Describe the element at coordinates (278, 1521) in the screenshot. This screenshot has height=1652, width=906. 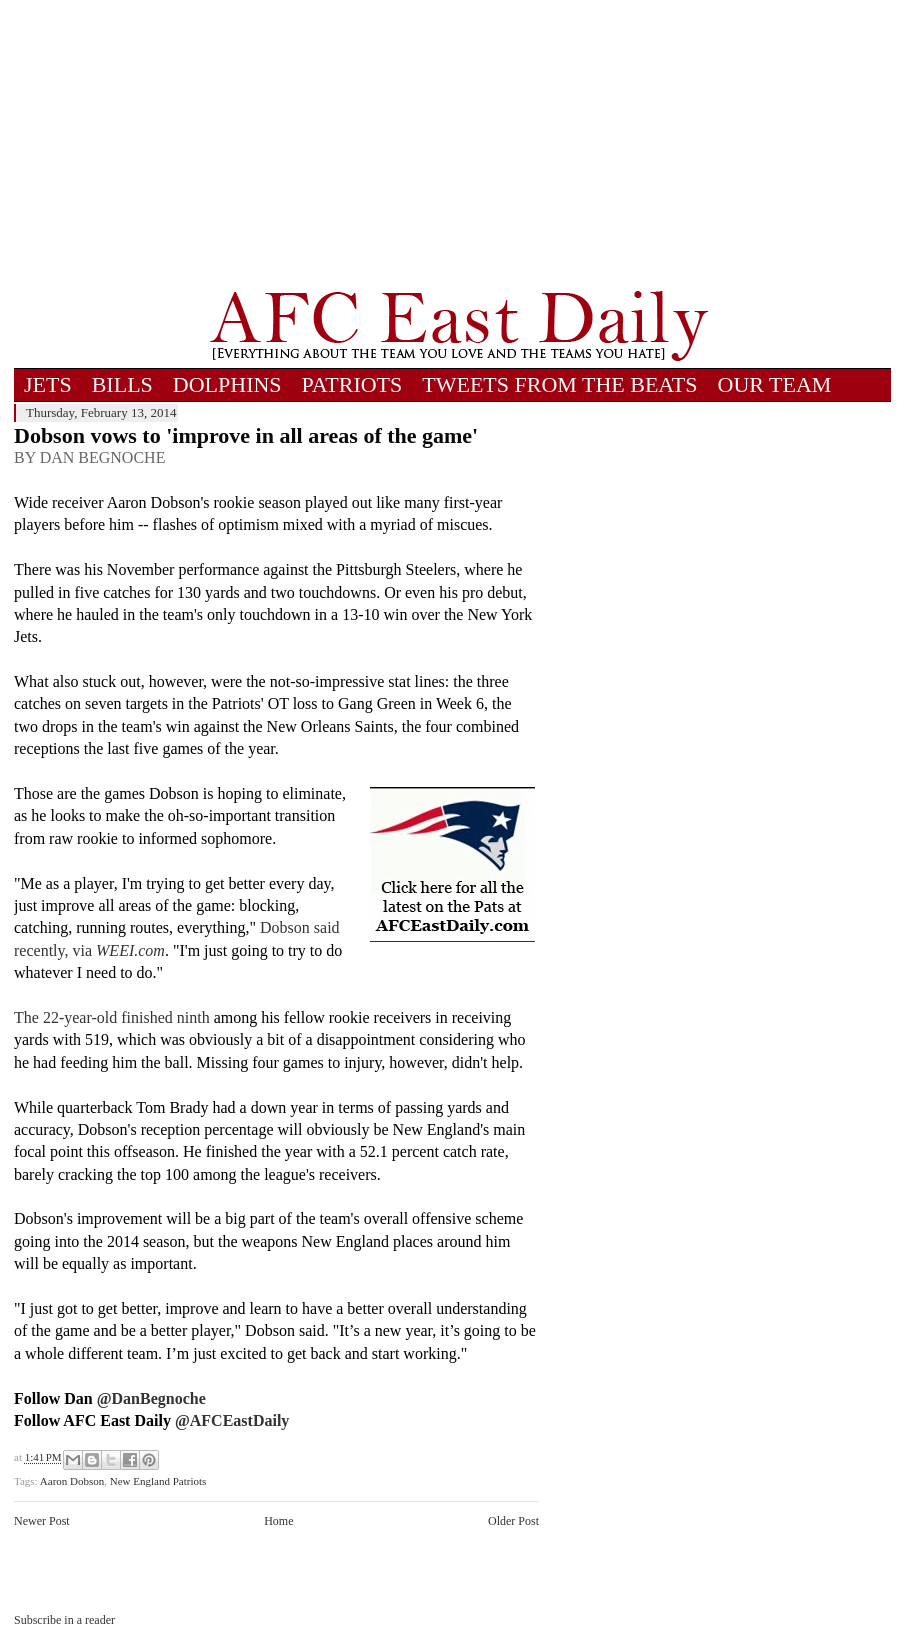
I see `Home` at that location.